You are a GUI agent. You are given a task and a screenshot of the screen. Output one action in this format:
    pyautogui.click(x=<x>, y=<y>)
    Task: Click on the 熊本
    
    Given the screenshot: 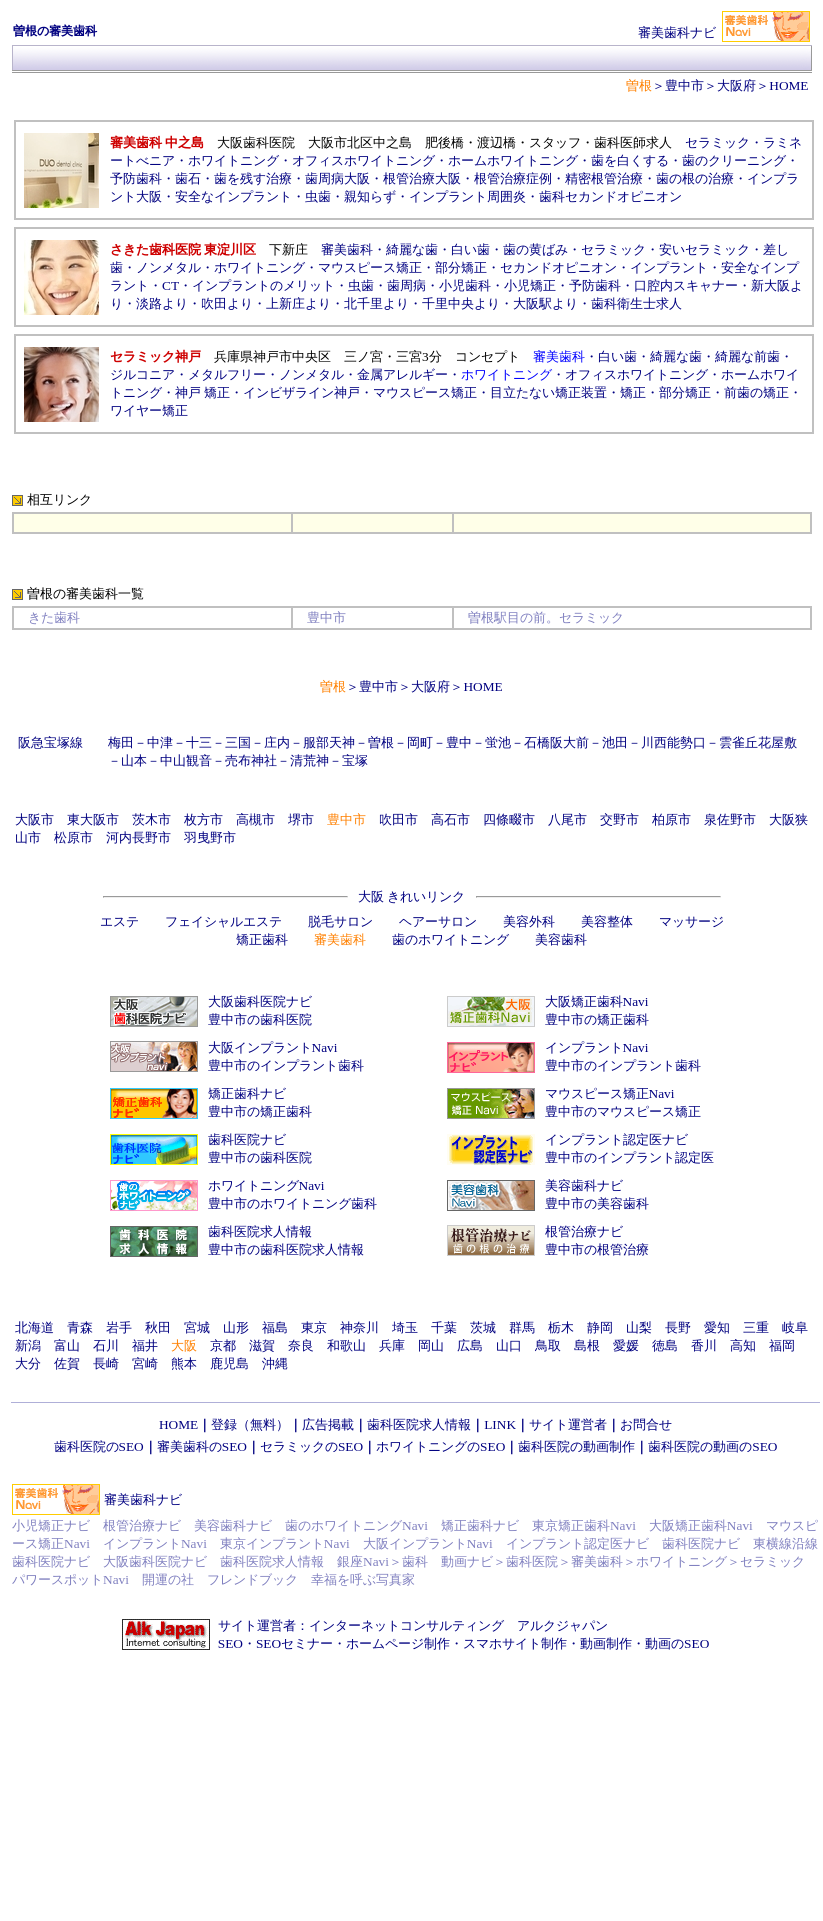 What is the action you would take?
    pyautogui.click(x=184, y=1363)
    